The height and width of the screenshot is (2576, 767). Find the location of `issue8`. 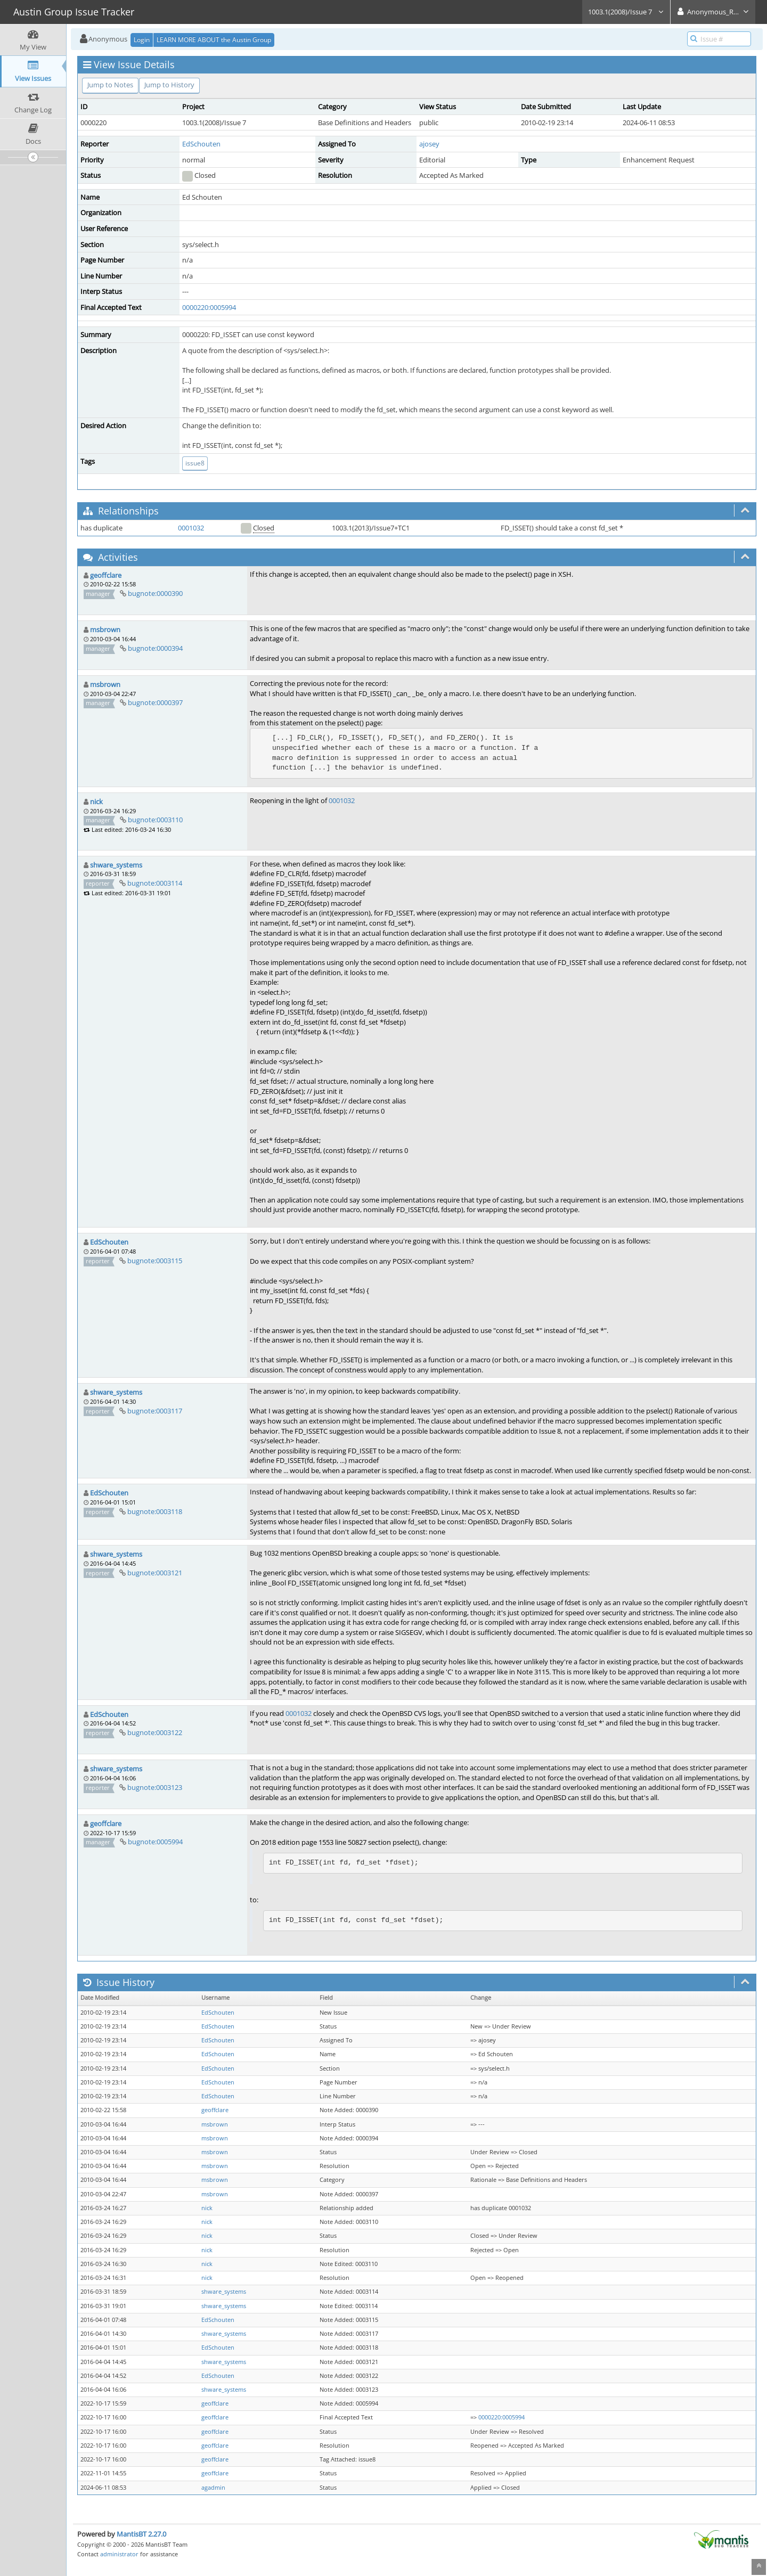

issue8 is located at coordinates (195, 463).